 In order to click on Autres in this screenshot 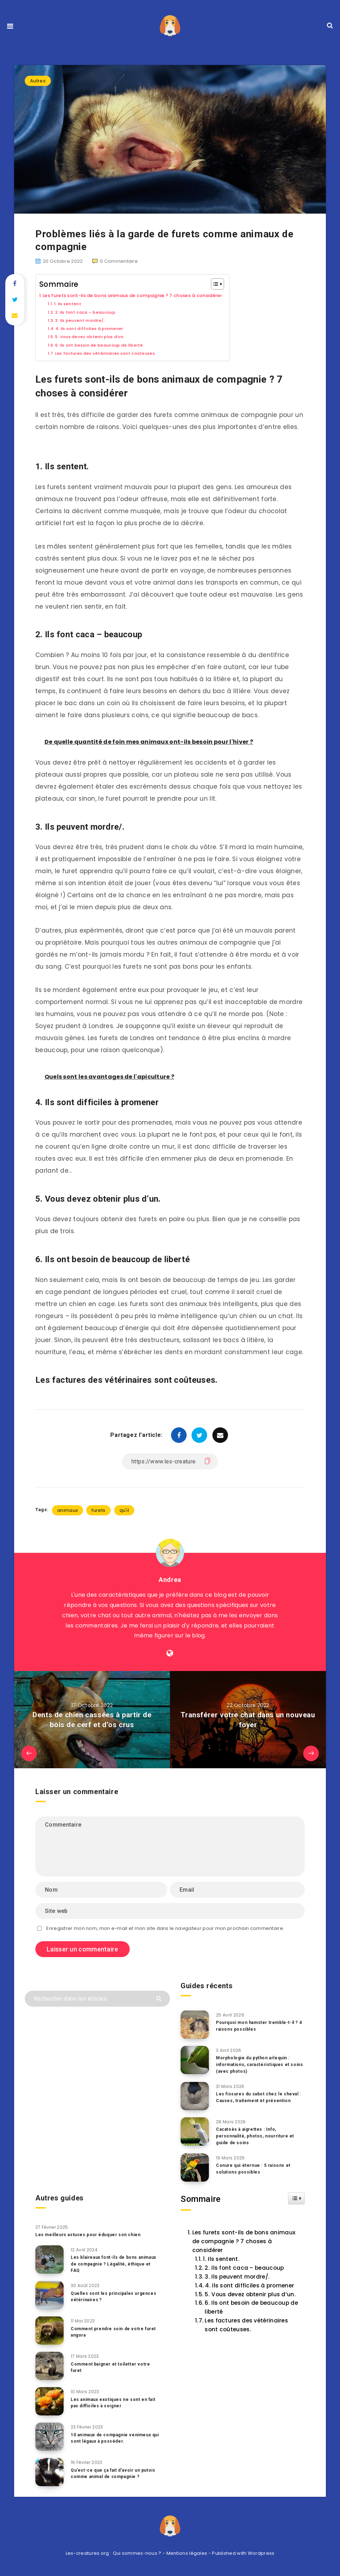, I will do `click(38, 80)`.